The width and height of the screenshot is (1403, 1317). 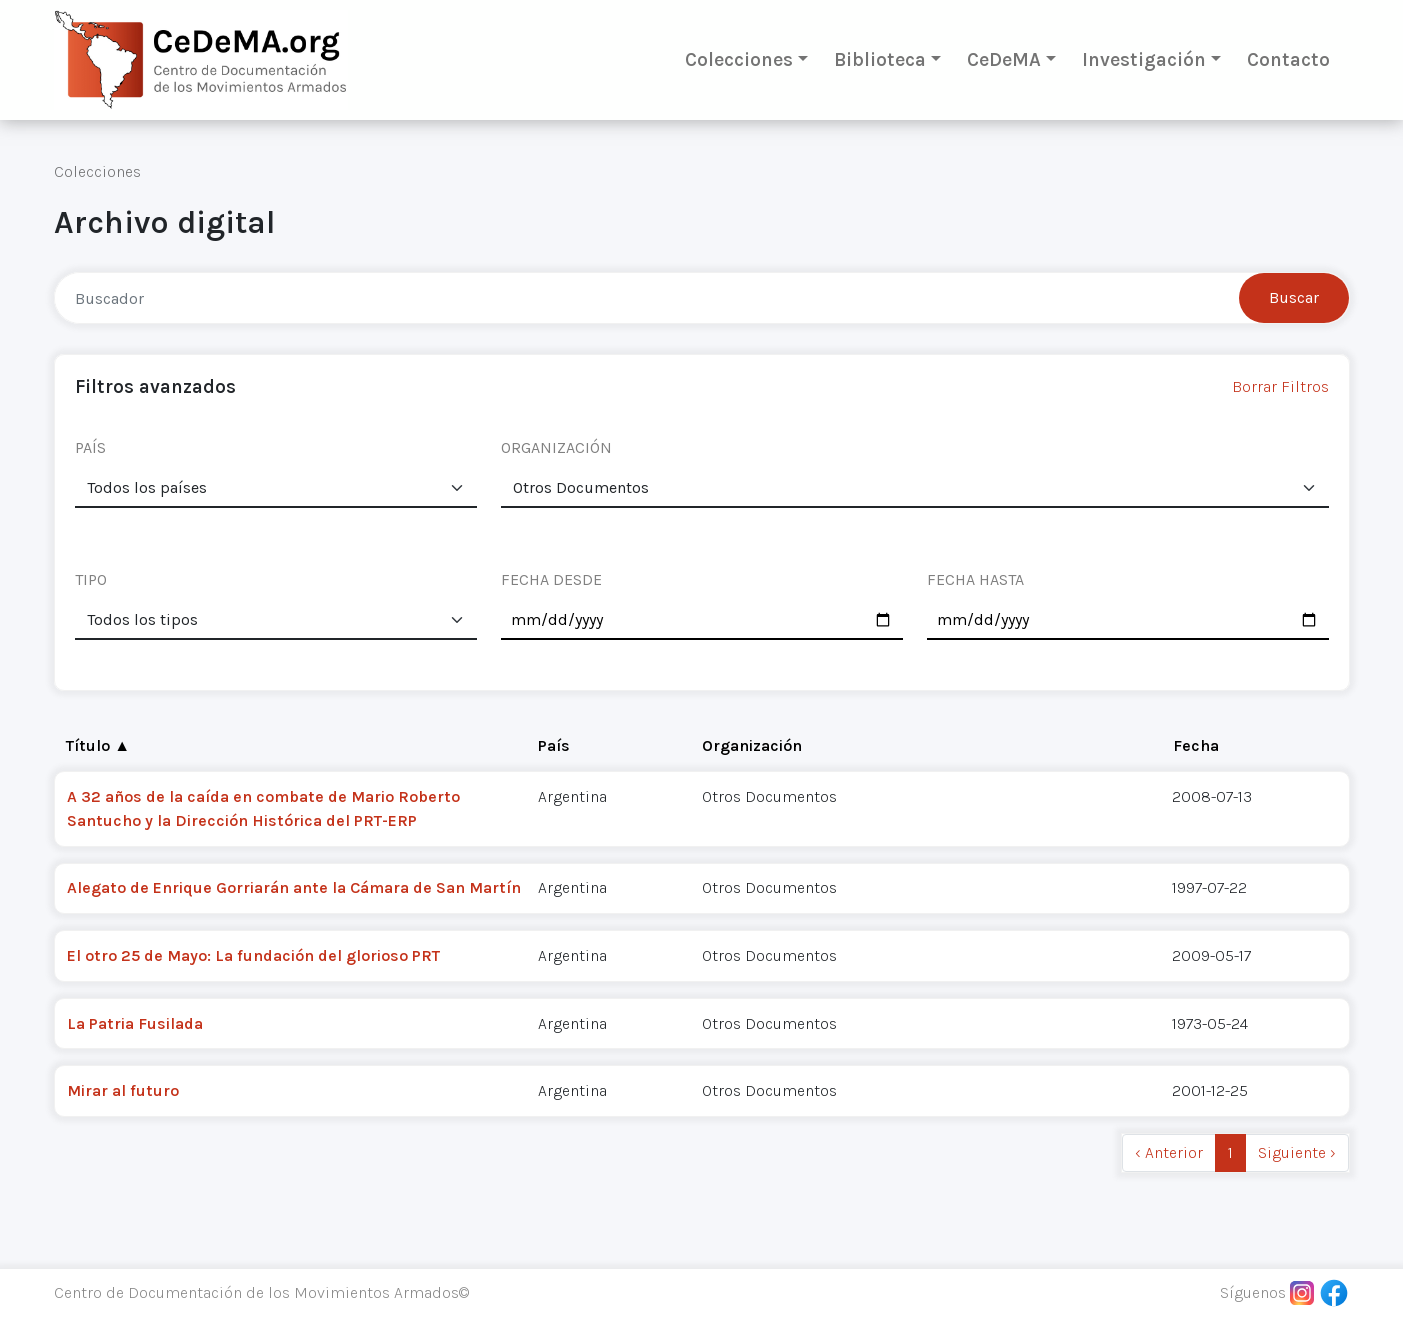 What do you see at coordinates (1280, 386) in the screenshot?
I see `Borrar Filtros` at bounding box center [1280, 386].